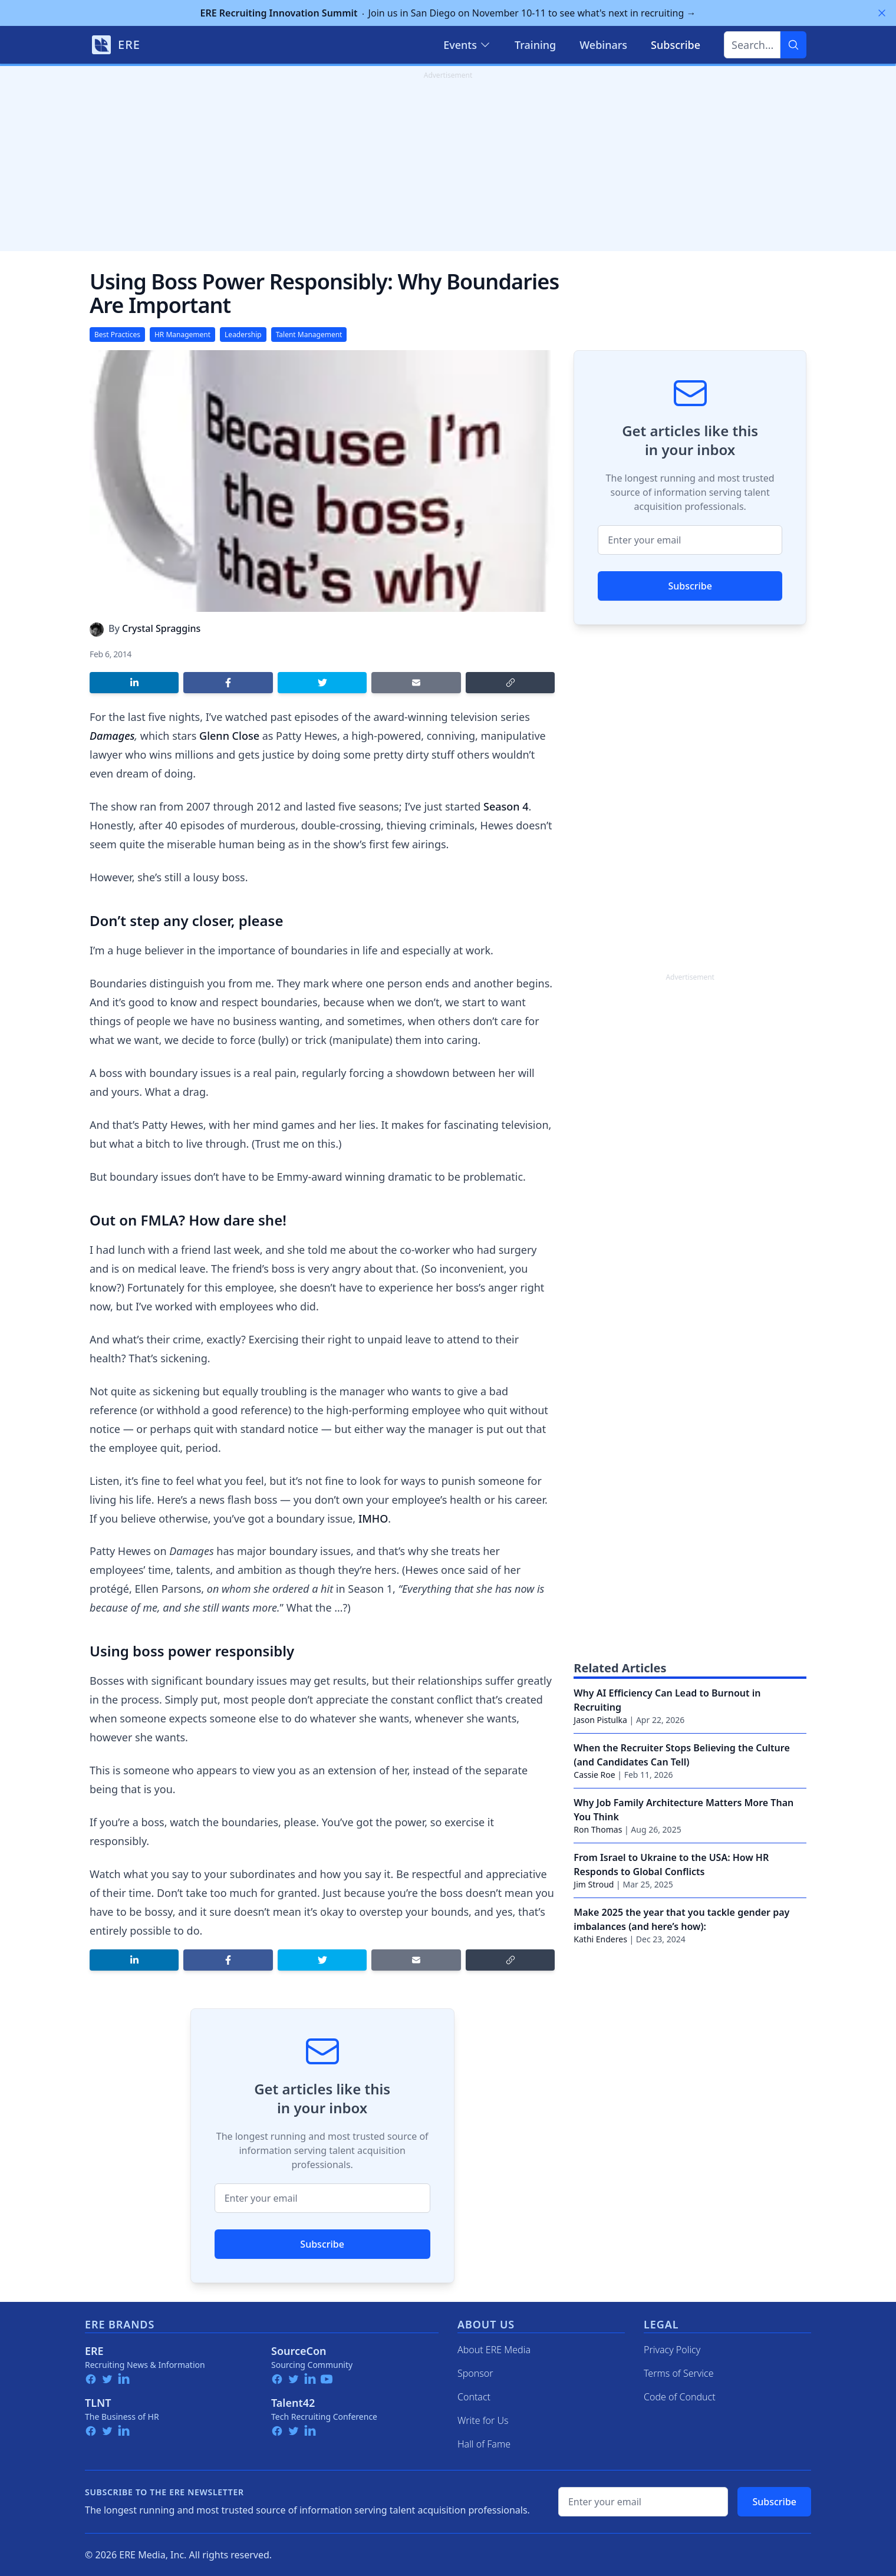 This screenshot has height=2576, width=896. Describe the element at coordinates (506, 806) in the screenshot. I see `Season 4` at that location.